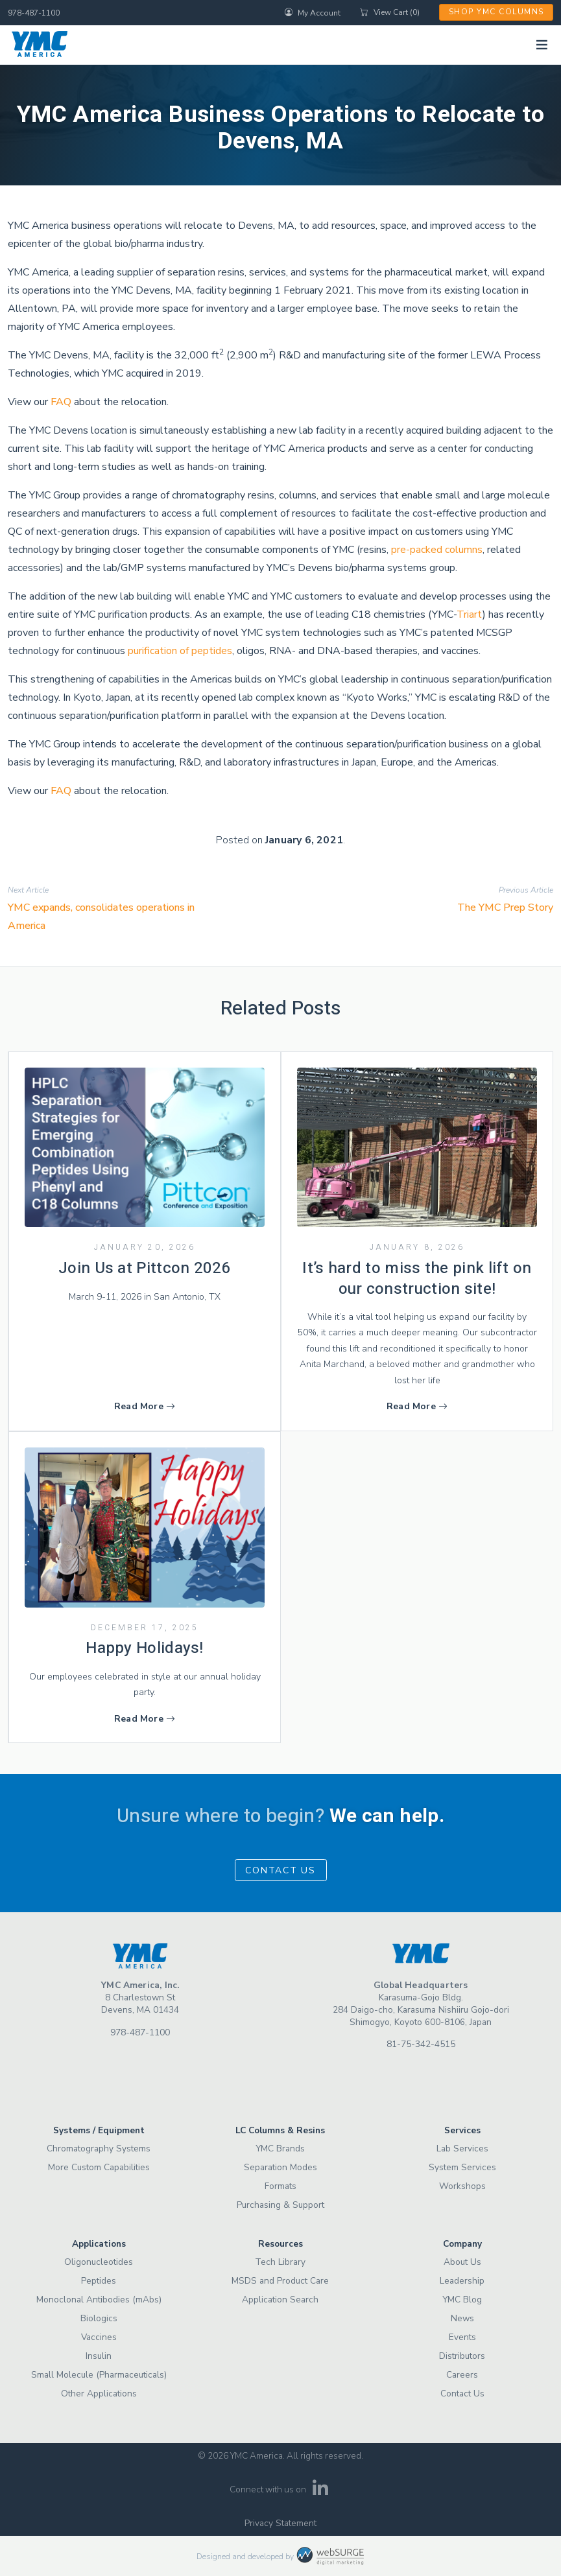 The height and width of the screenshot is (2576, 561). I want to click on Vaccines, so click(99, 2337).